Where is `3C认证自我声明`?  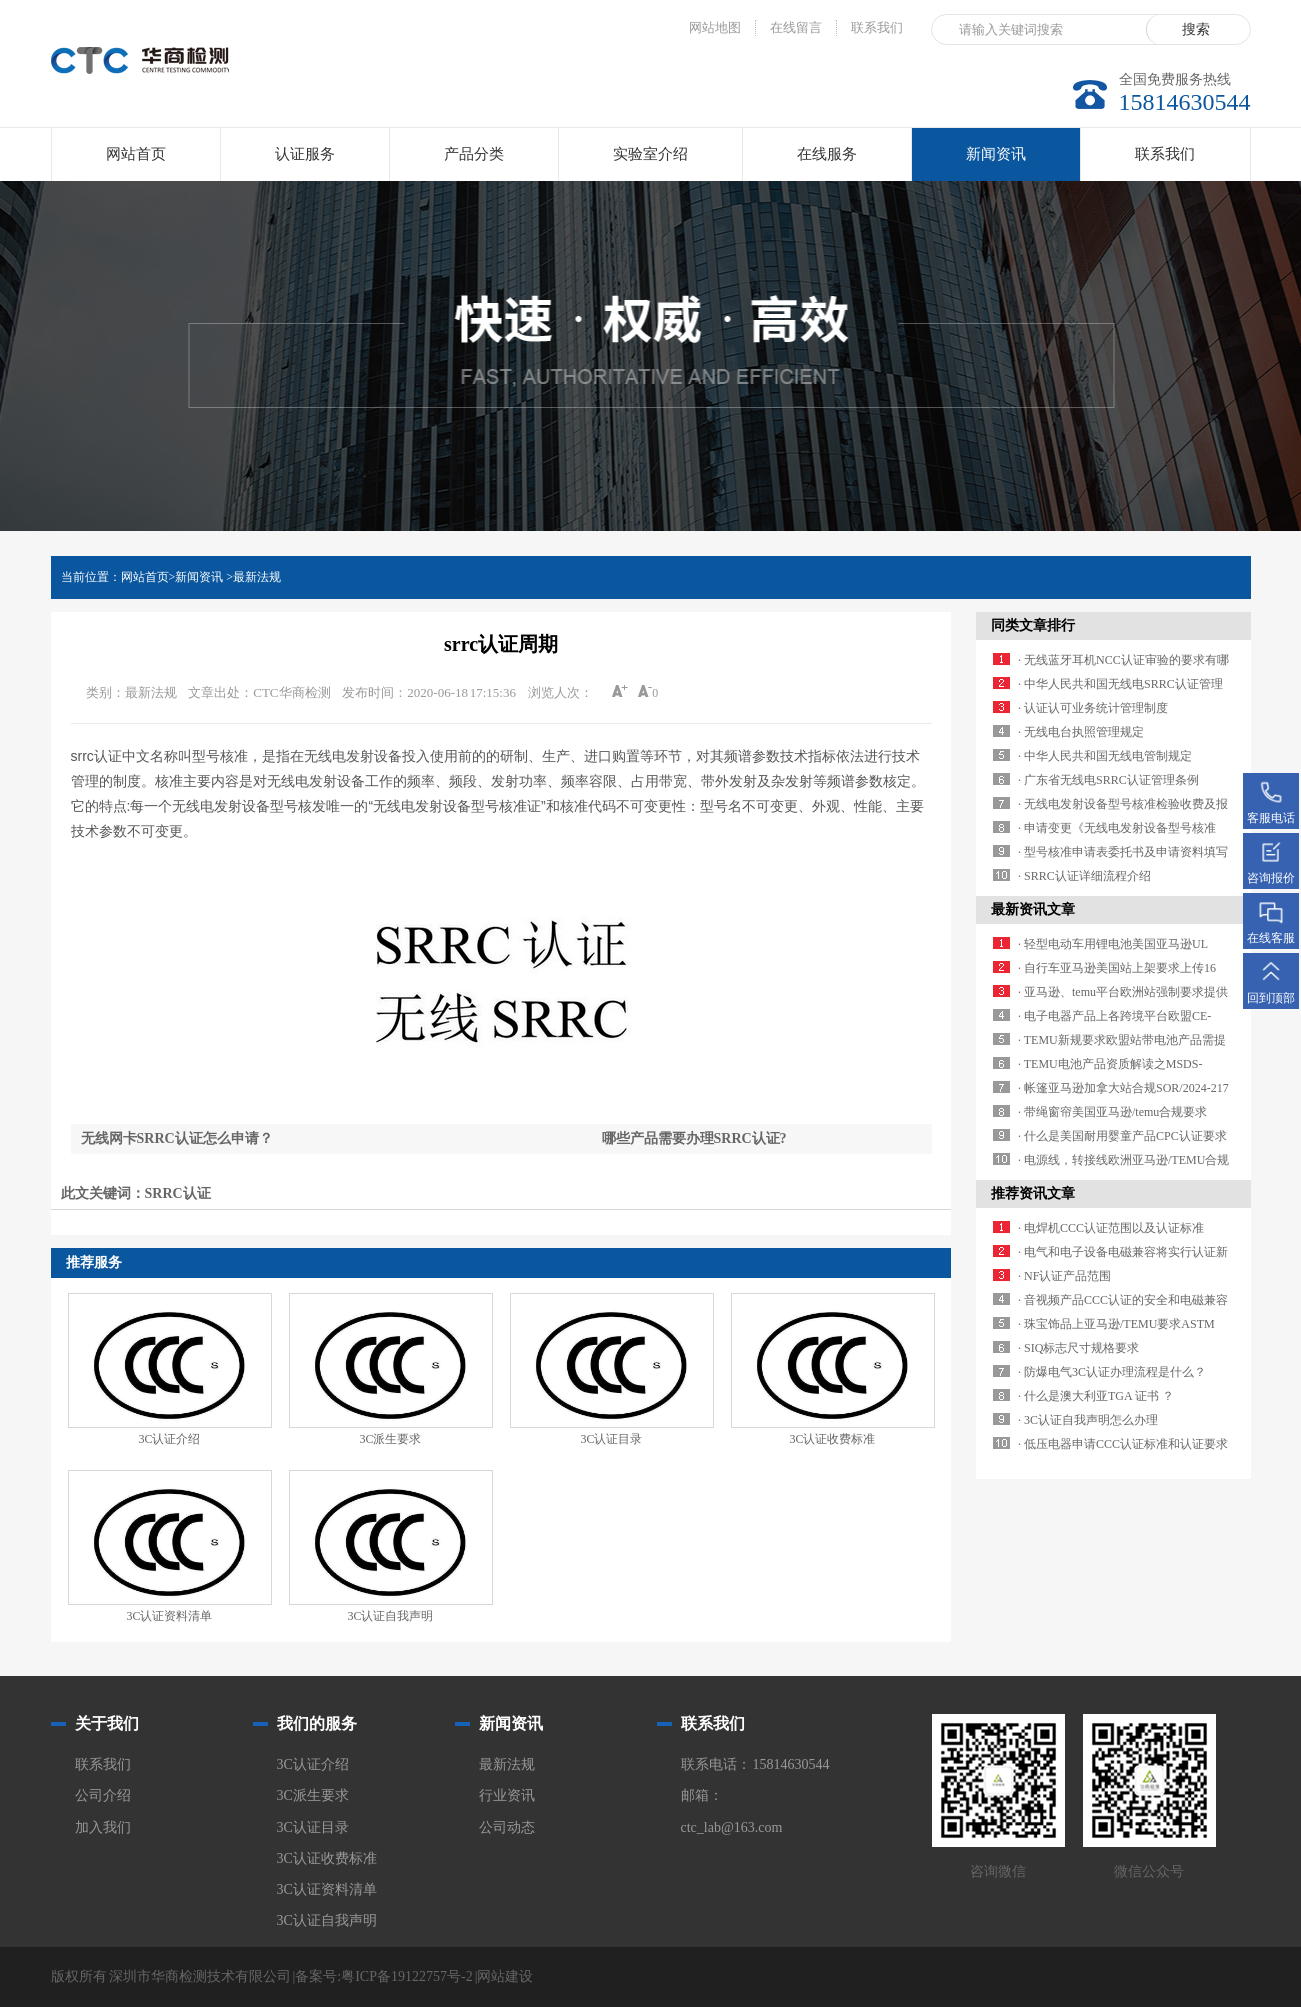
3C认证自我声明 is located at coordinates (390, 1616).